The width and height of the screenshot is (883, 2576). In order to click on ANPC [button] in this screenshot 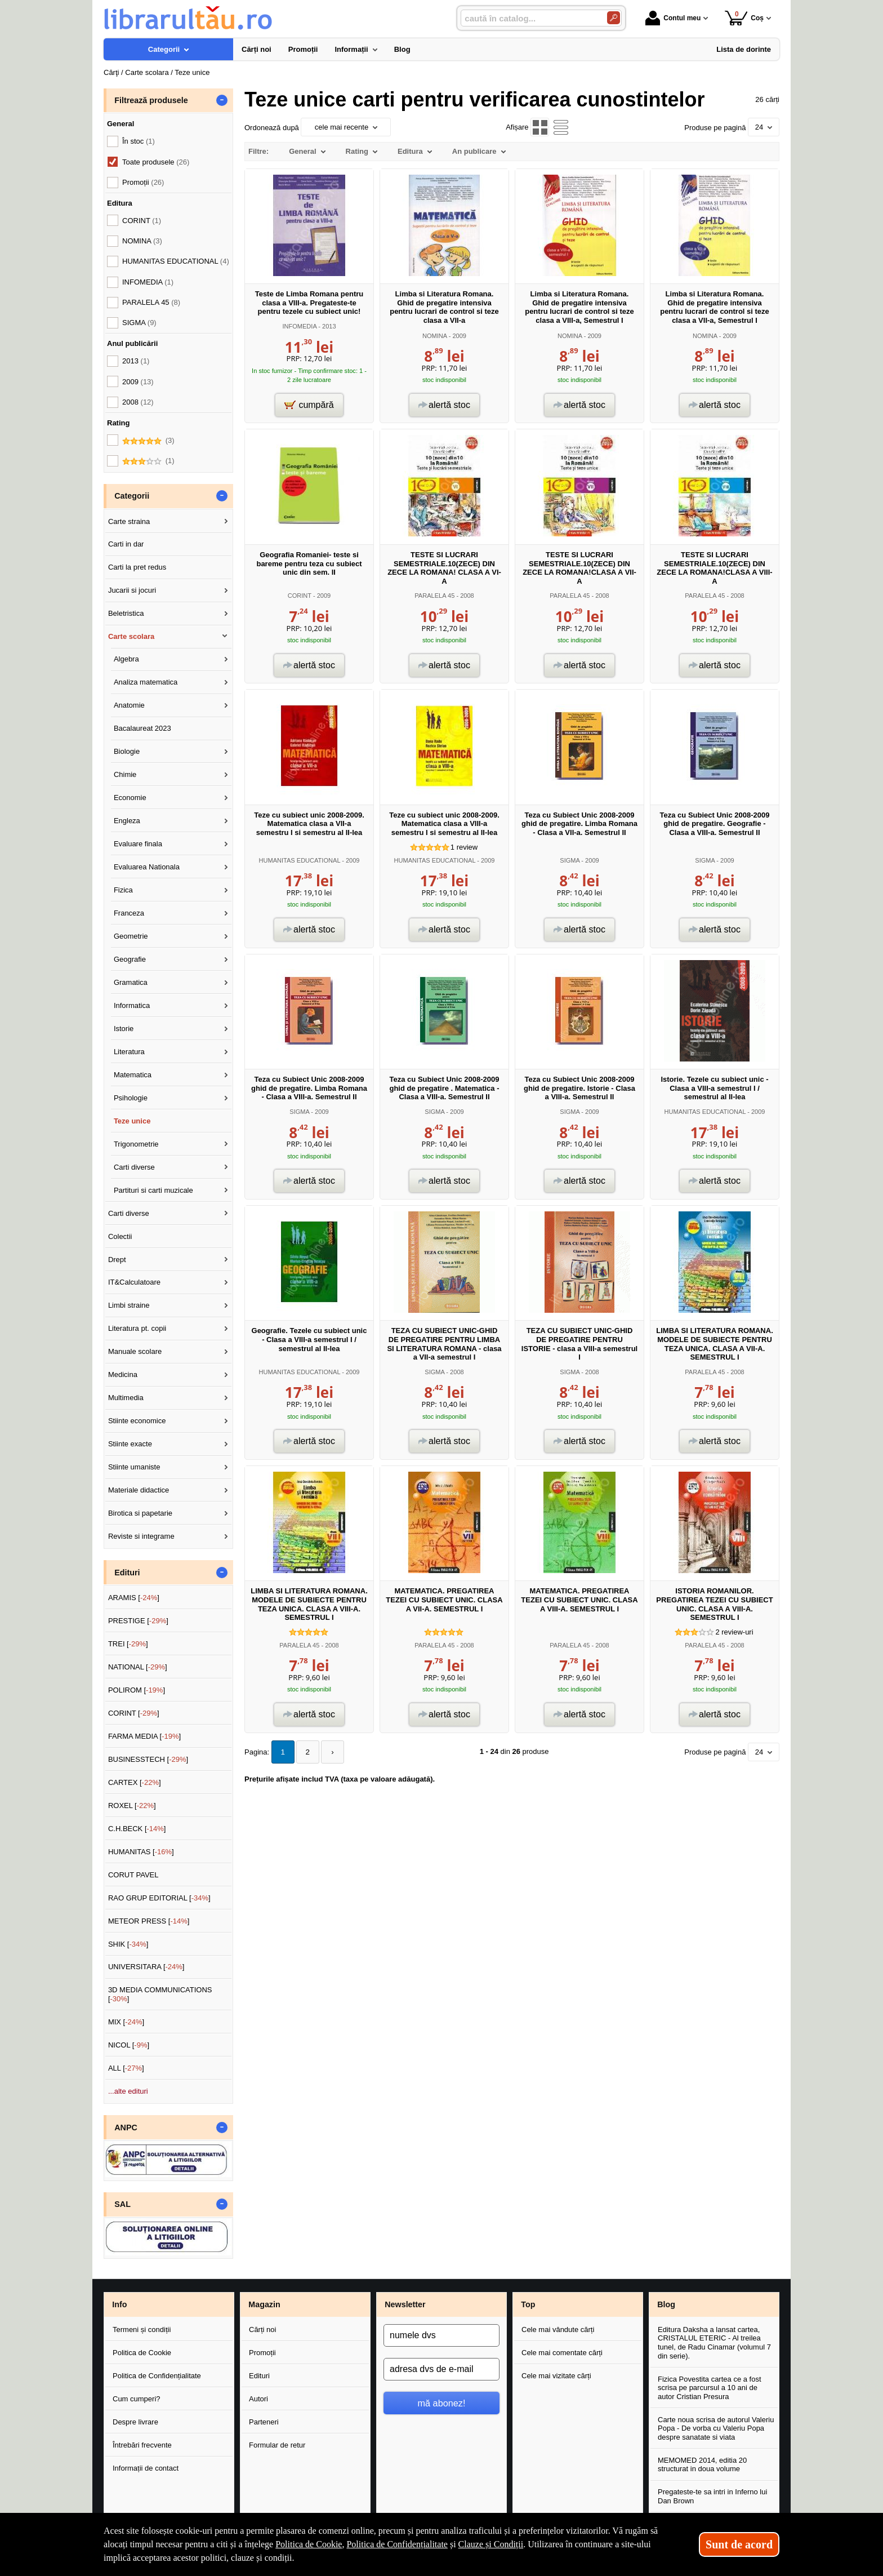, I will do `click(125, 2127)`.